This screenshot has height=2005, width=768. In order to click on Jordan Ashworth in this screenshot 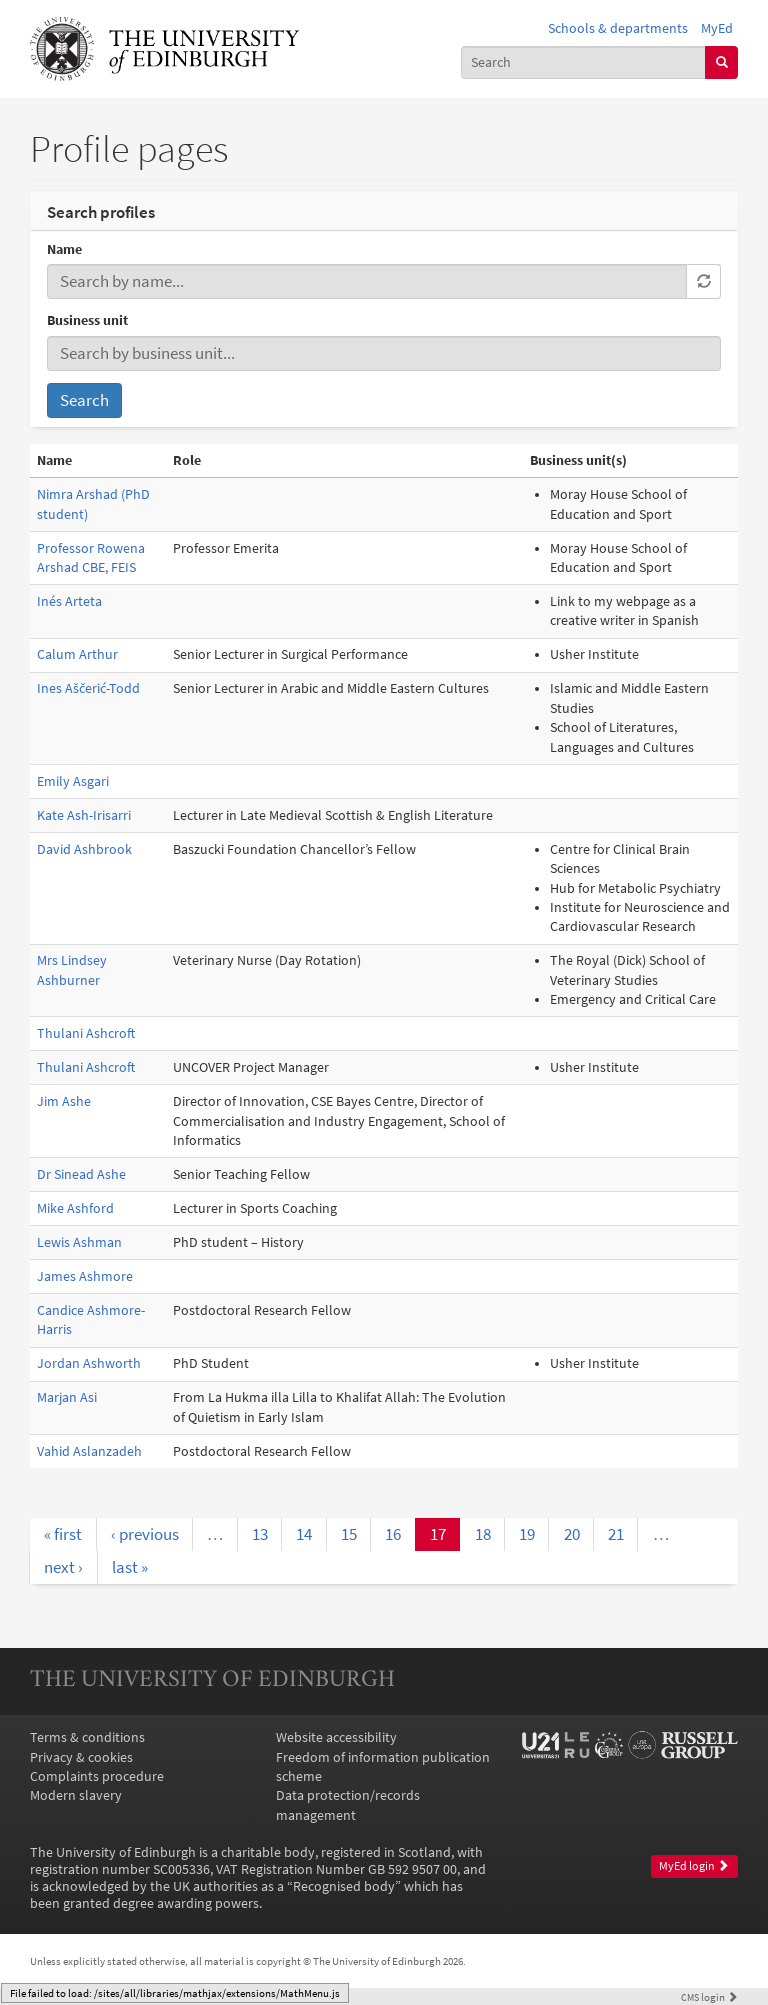, I will do `click(89, 1363)`.